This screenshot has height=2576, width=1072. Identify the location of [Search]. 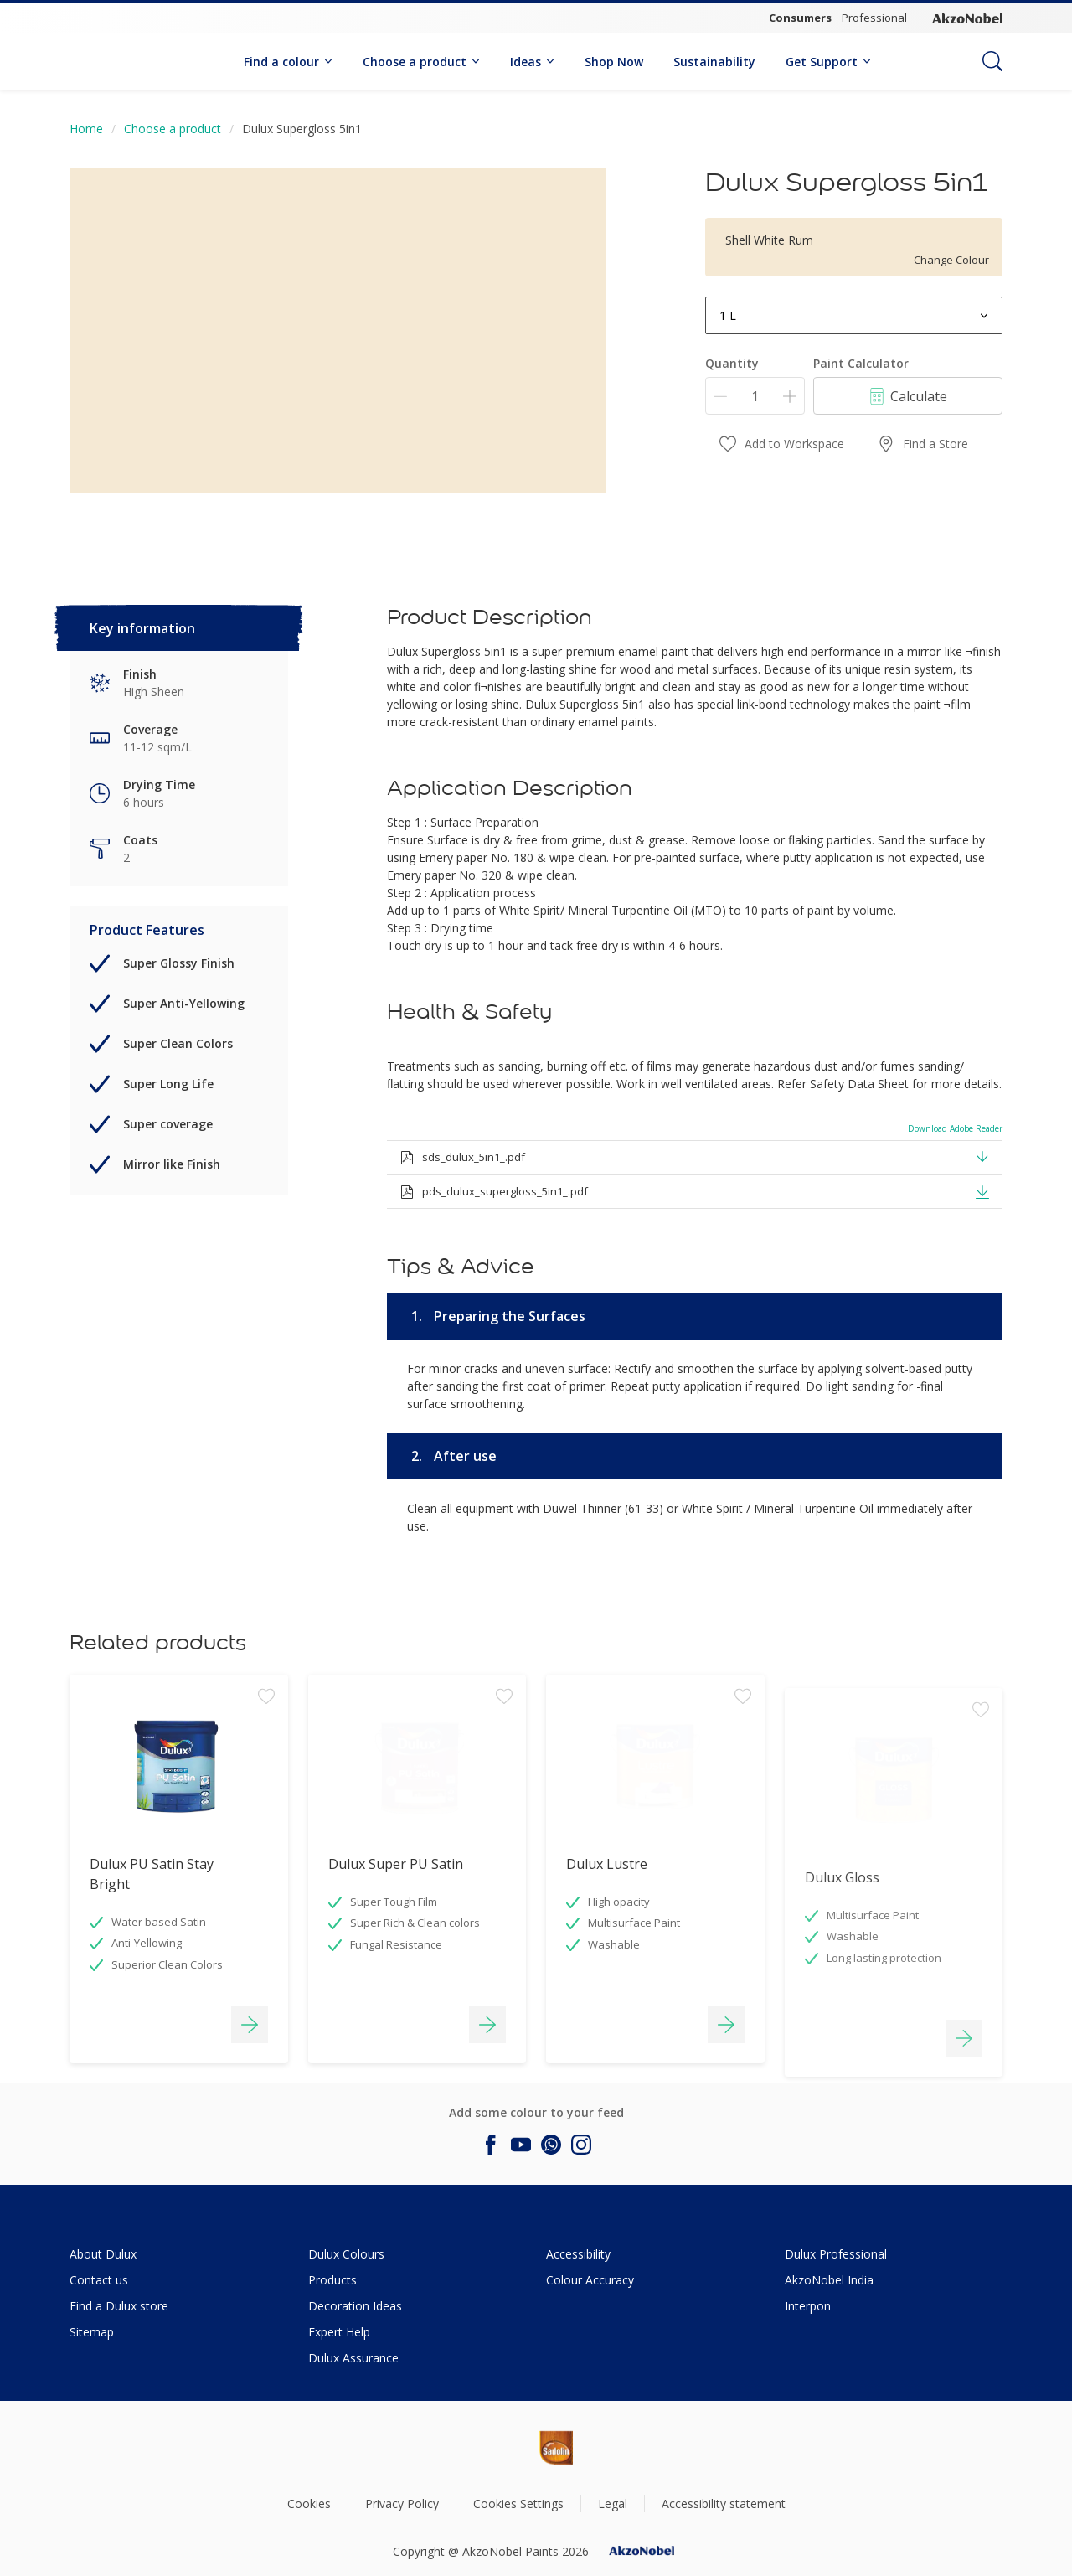
(992, 61).